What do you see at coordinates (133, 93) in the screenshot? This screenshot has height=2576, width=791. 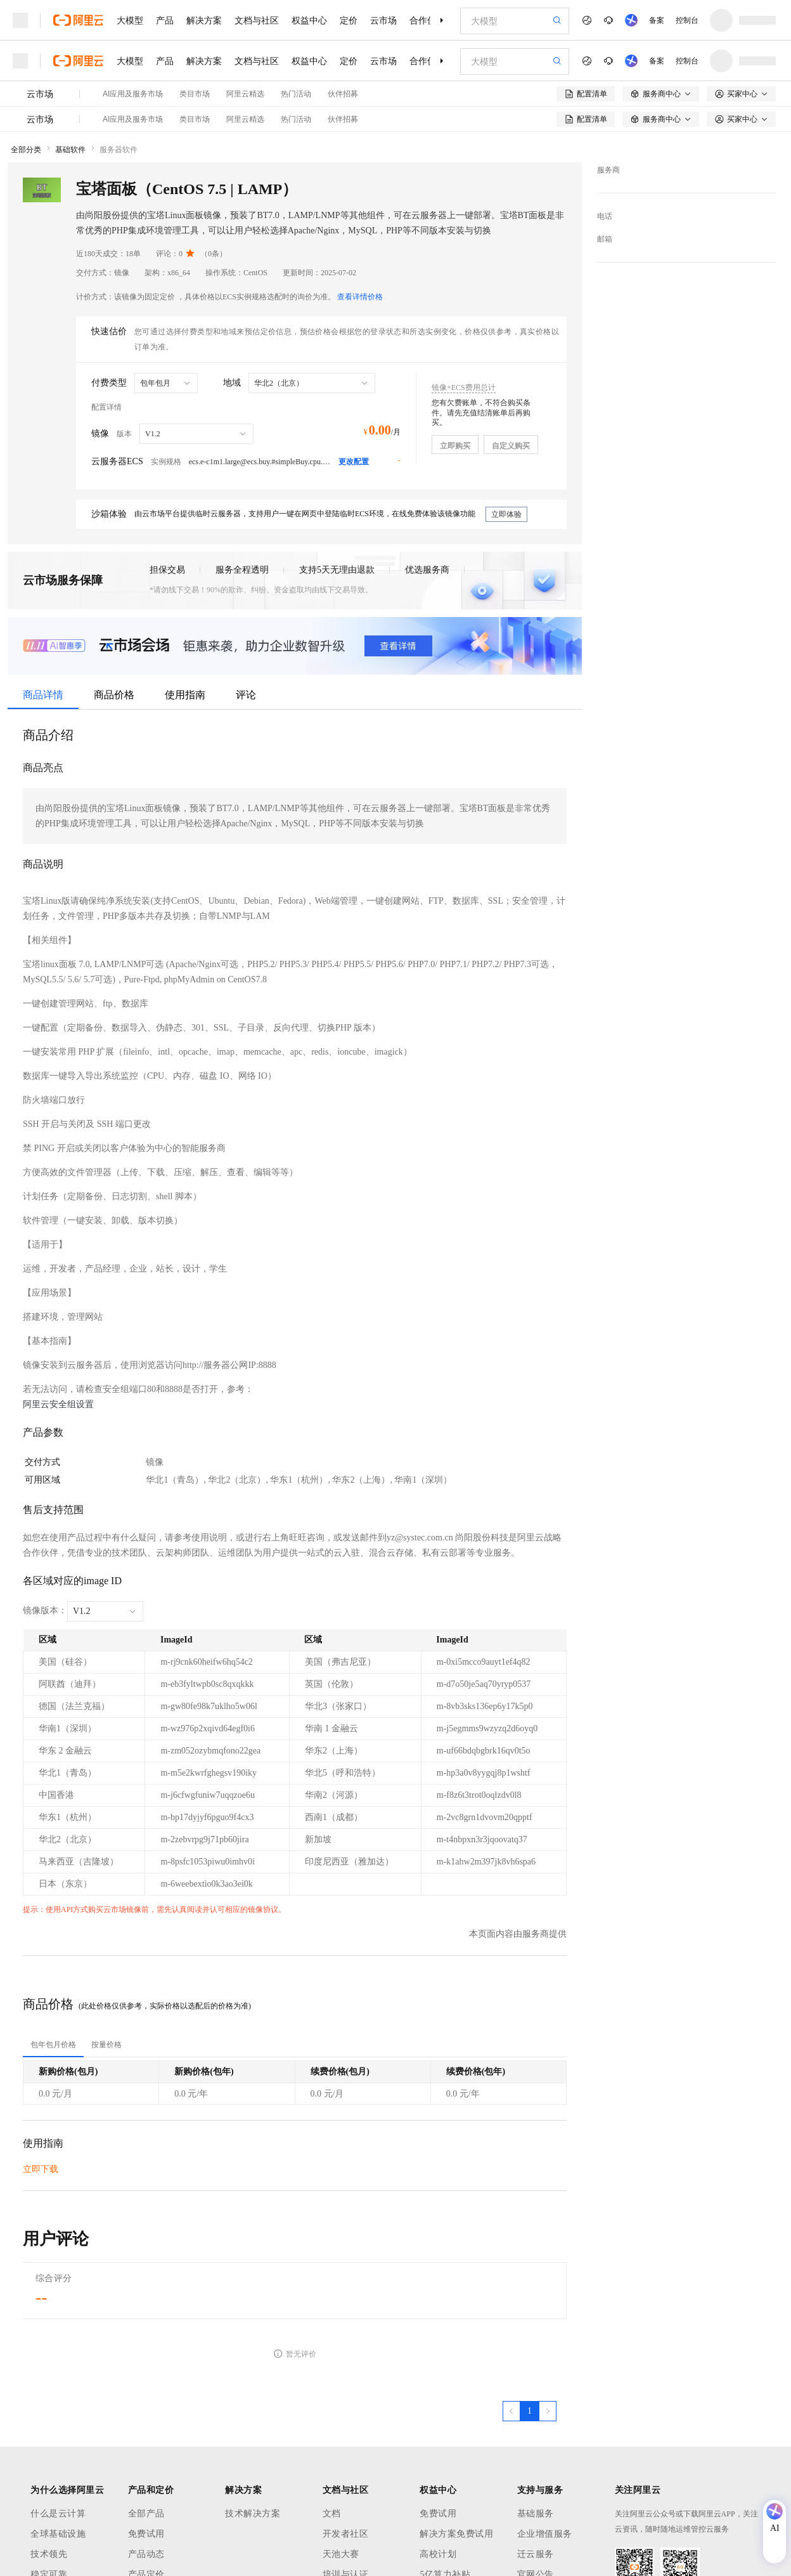 I see `AI应用及服务市场` at bounding box center [133, 93].